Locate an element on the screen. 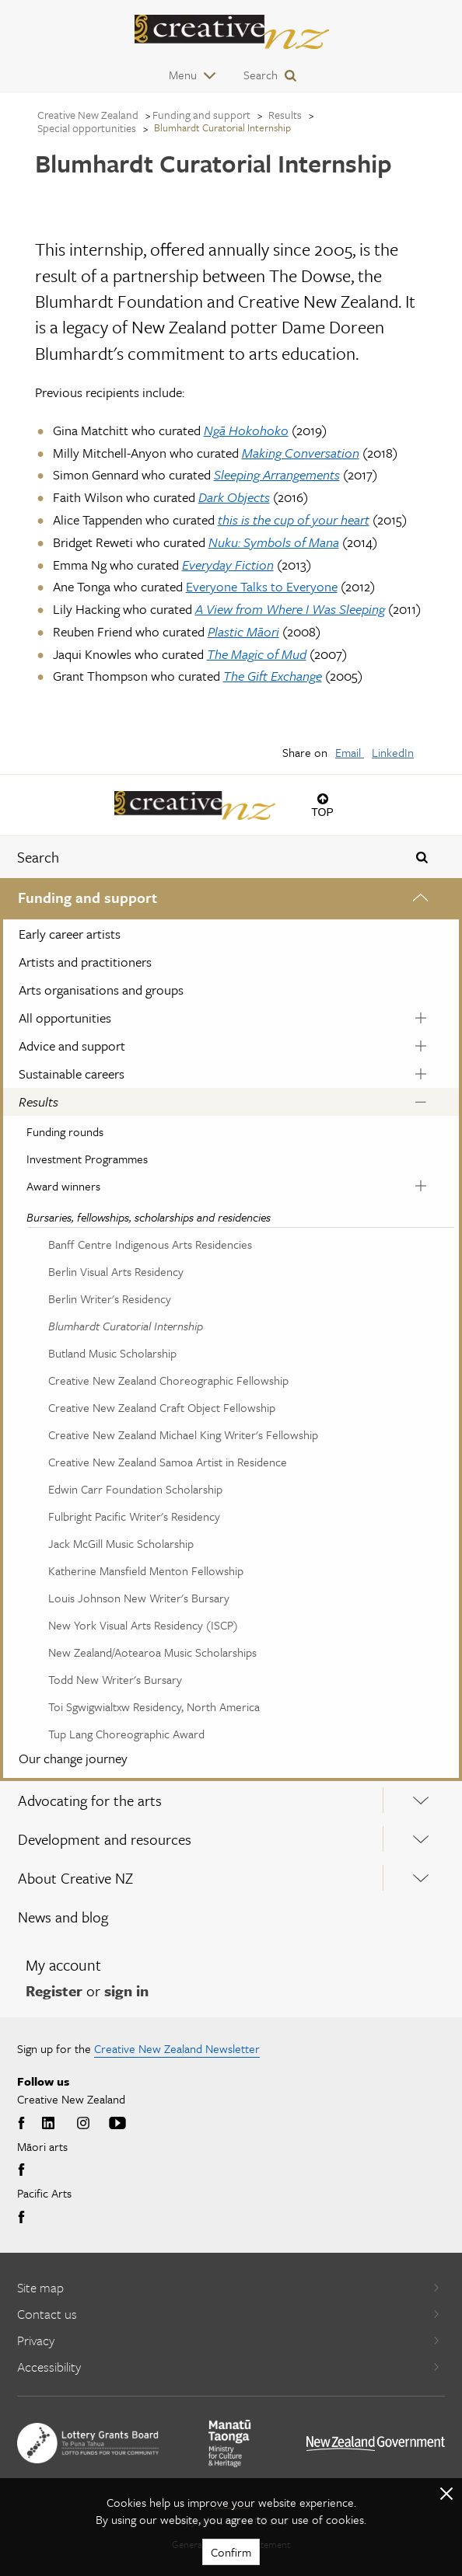  Funding and support is located at coordinates (87, 897).